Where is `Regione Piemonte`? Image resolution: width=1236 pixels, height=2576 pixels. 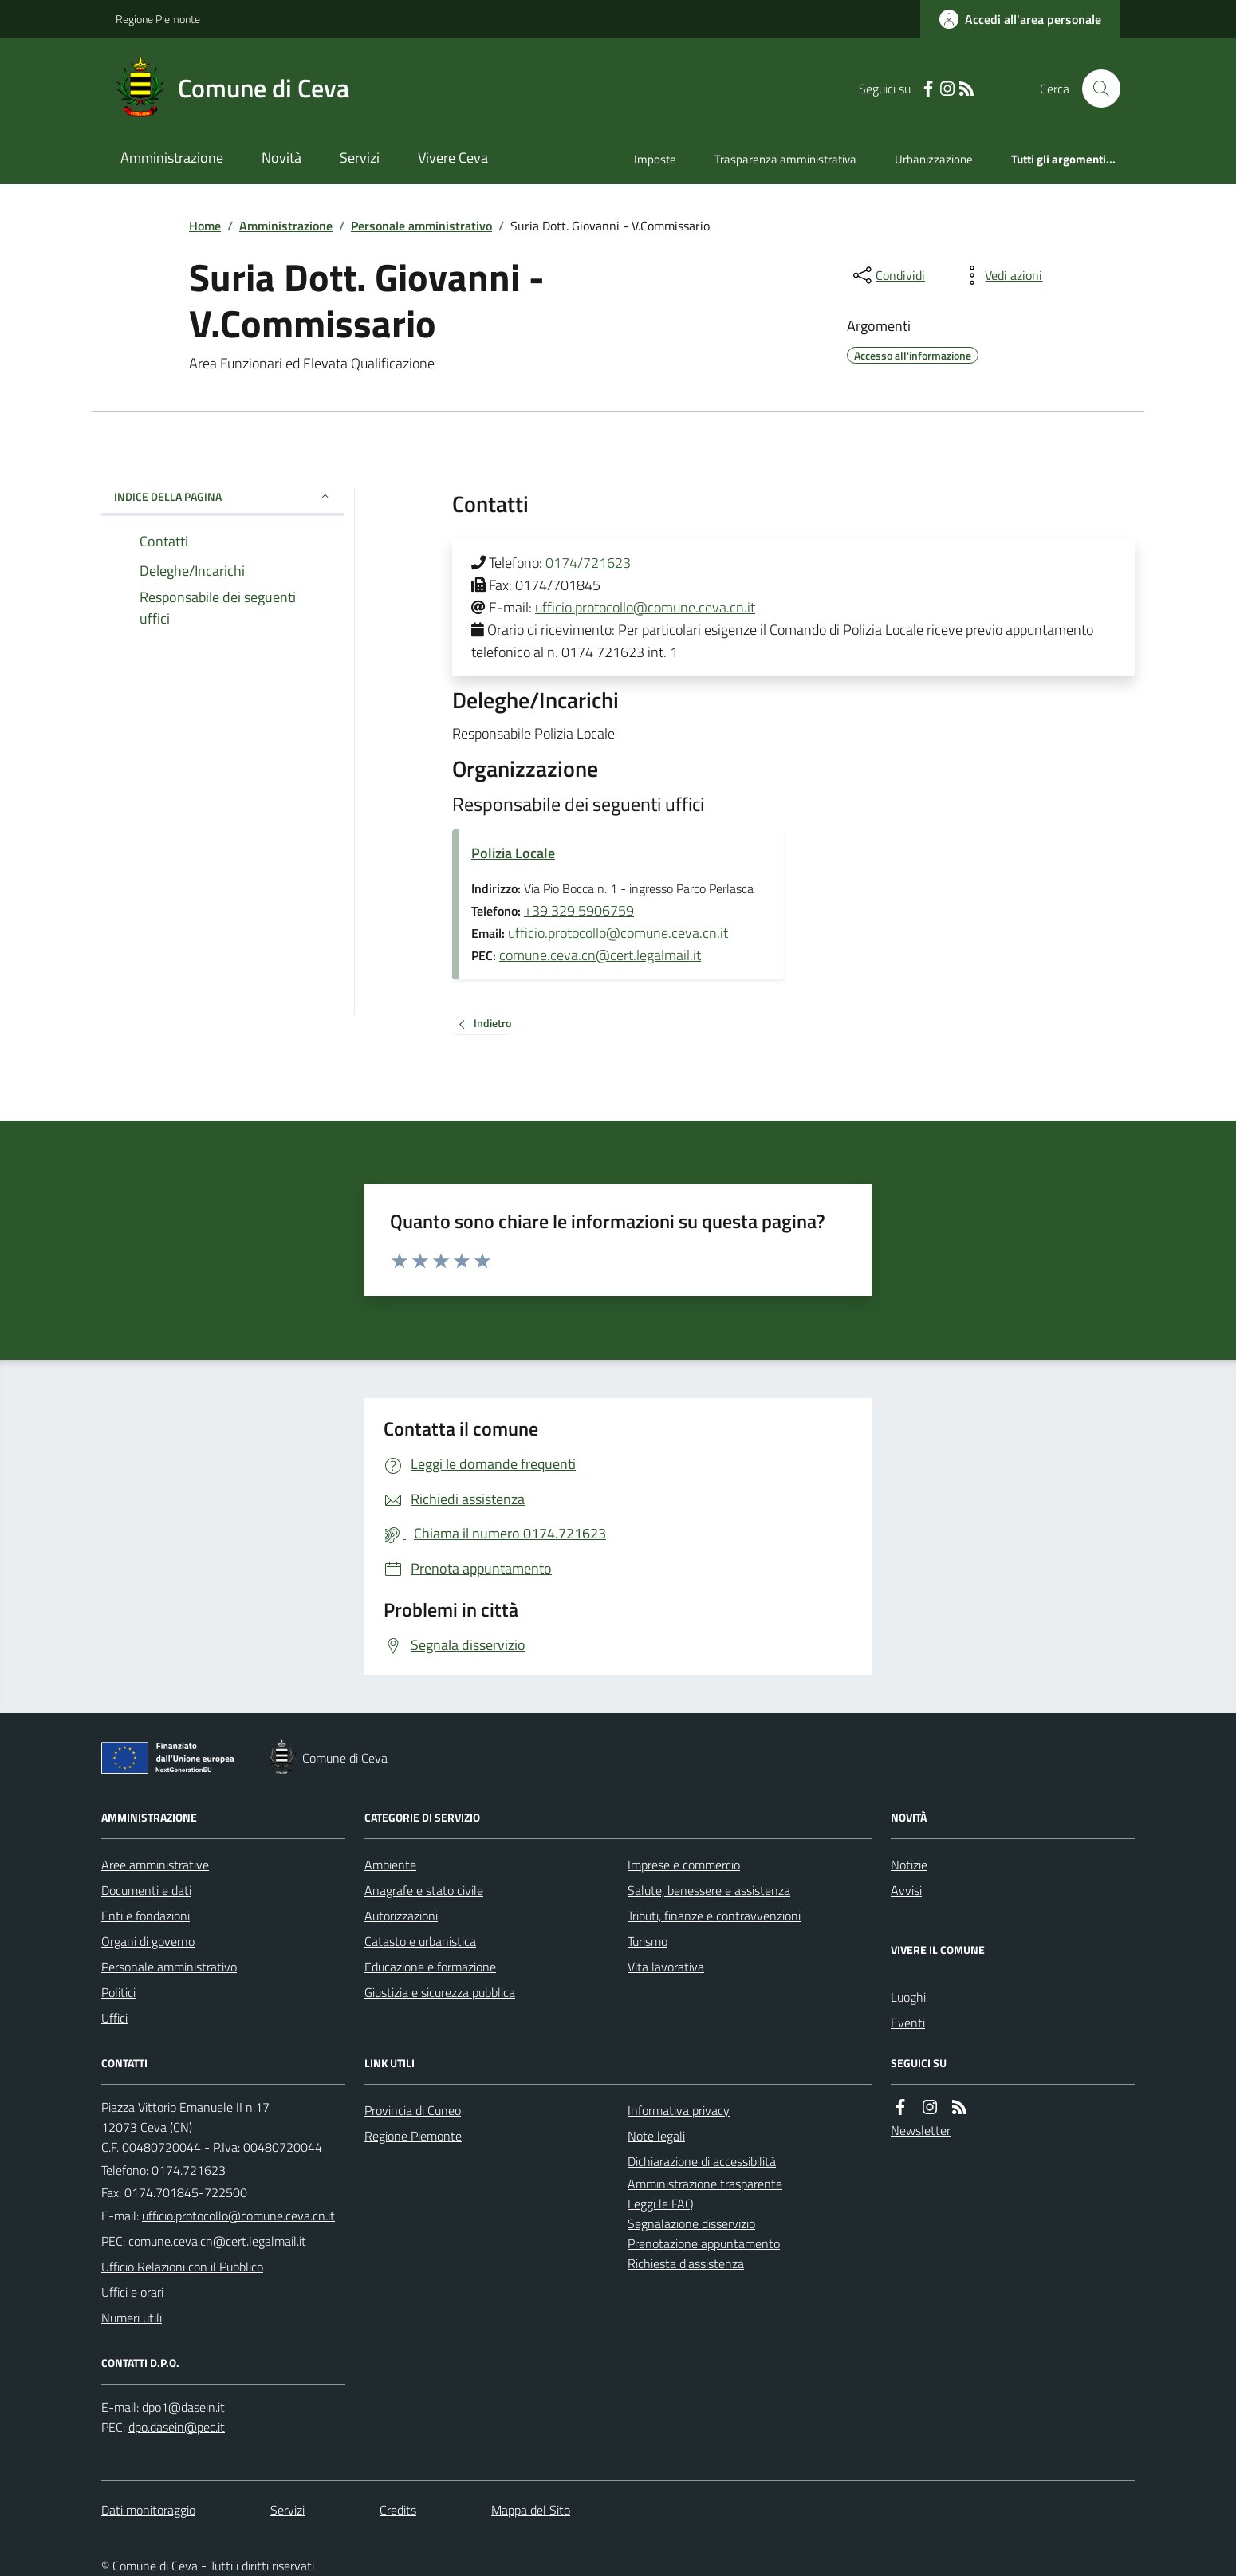
Regione Piemonte is located at coordinates (158, 18).